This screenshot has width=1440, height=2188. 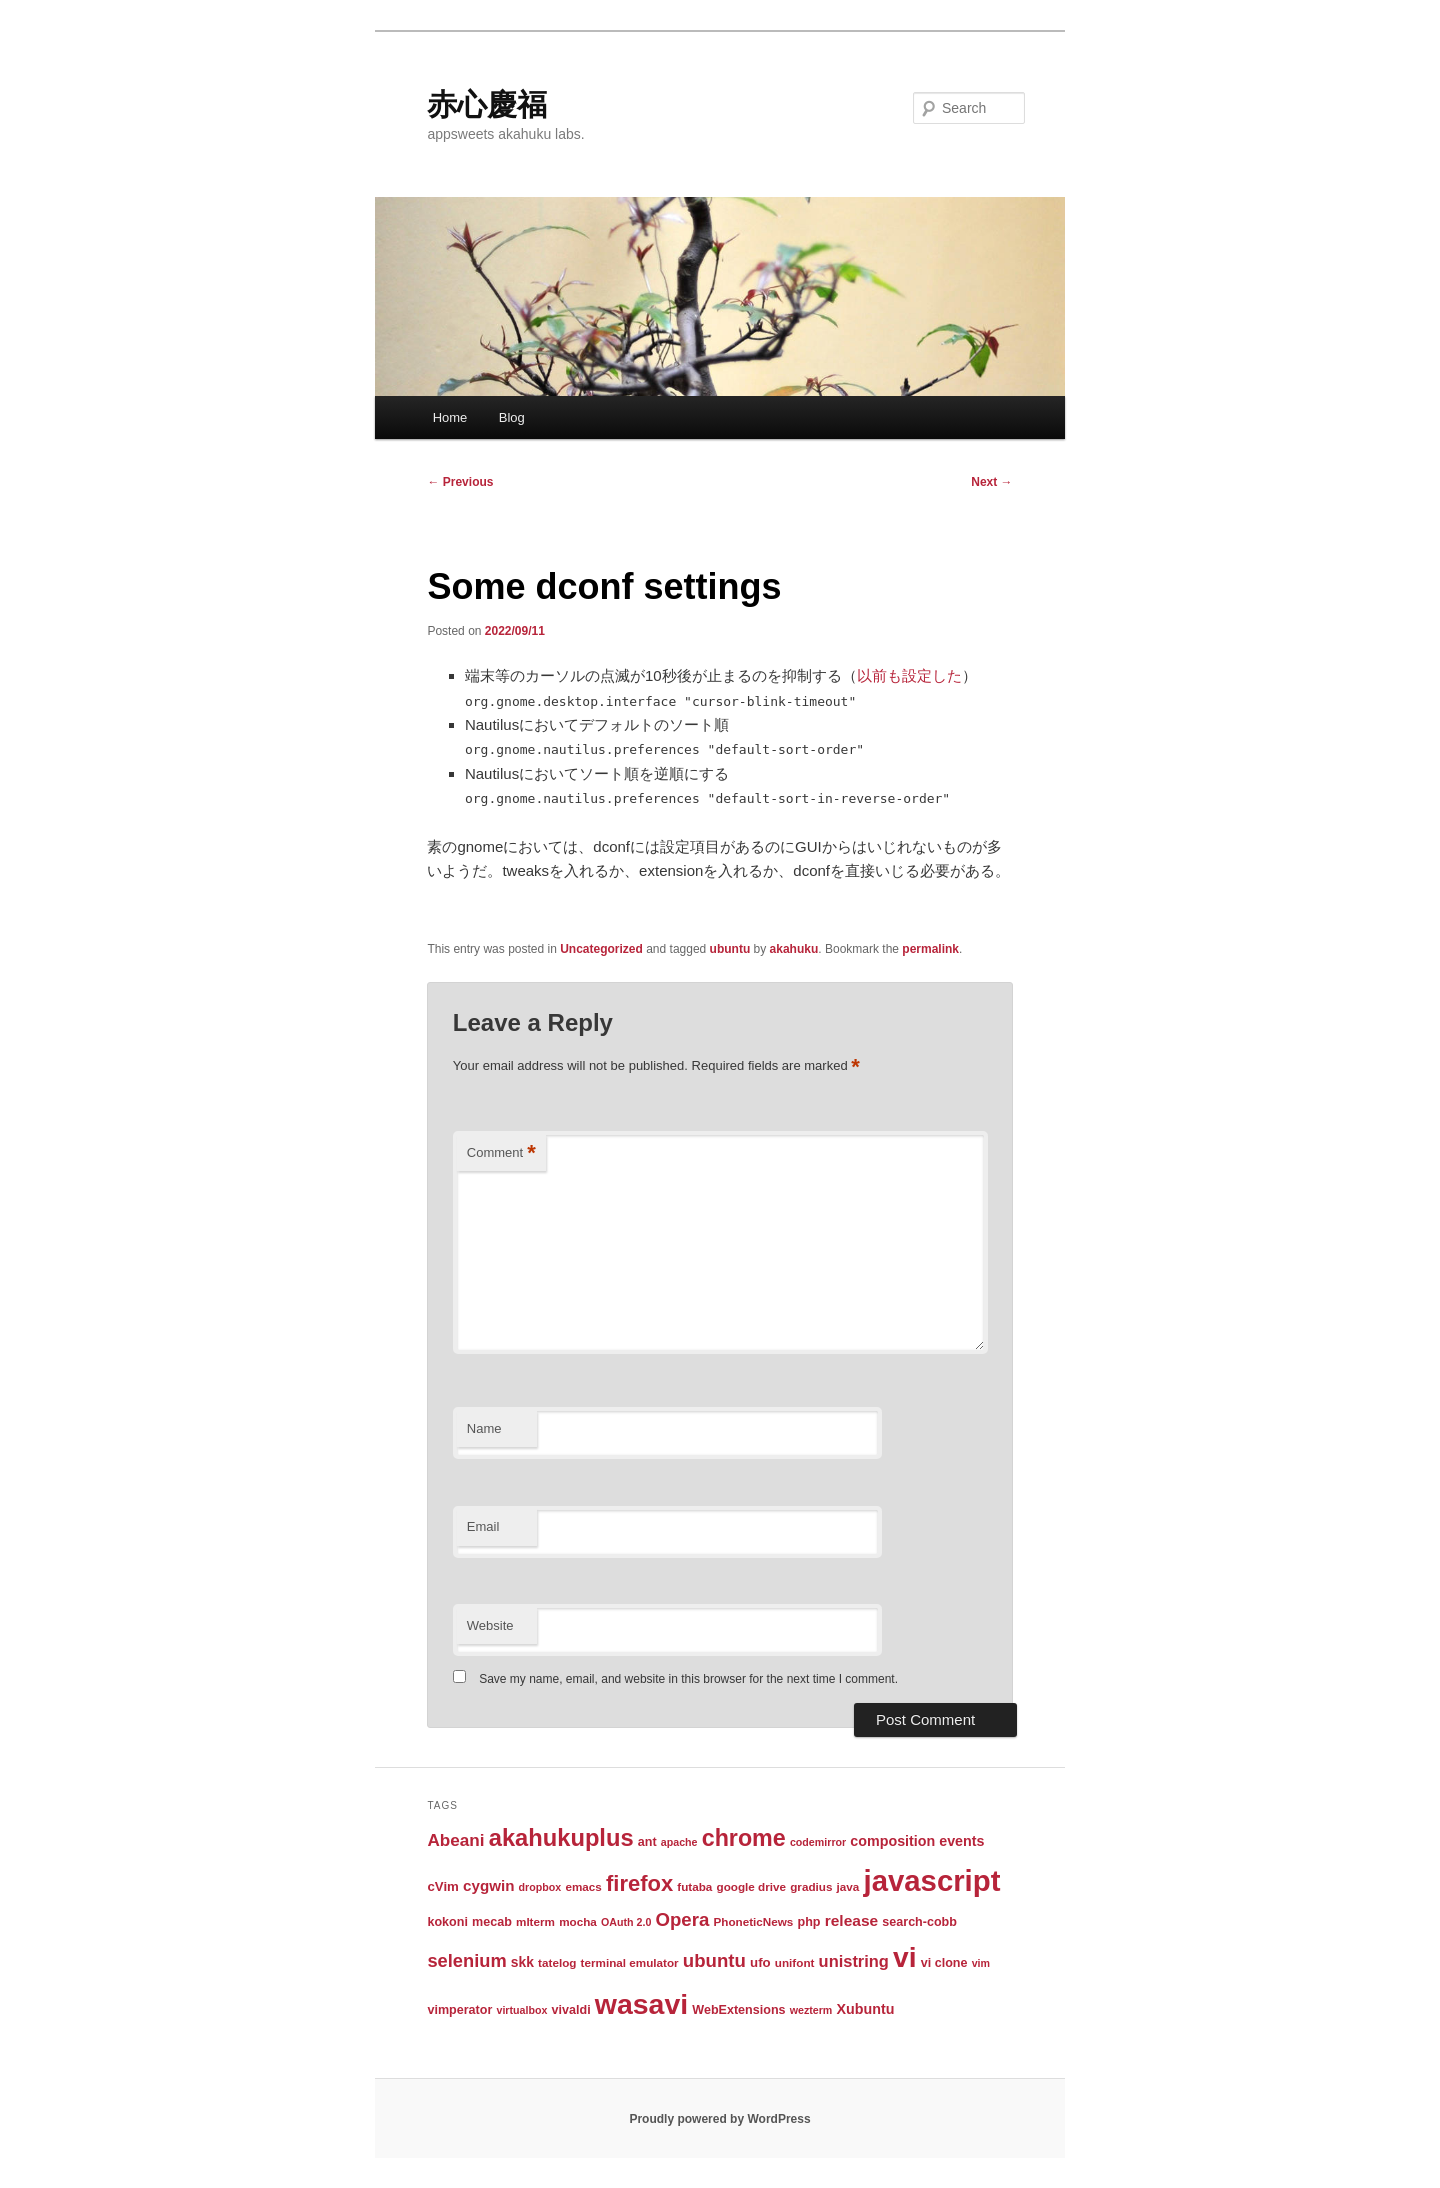 I want to click on unifont [unifont (3 items)], so click(x=795, y=1962).